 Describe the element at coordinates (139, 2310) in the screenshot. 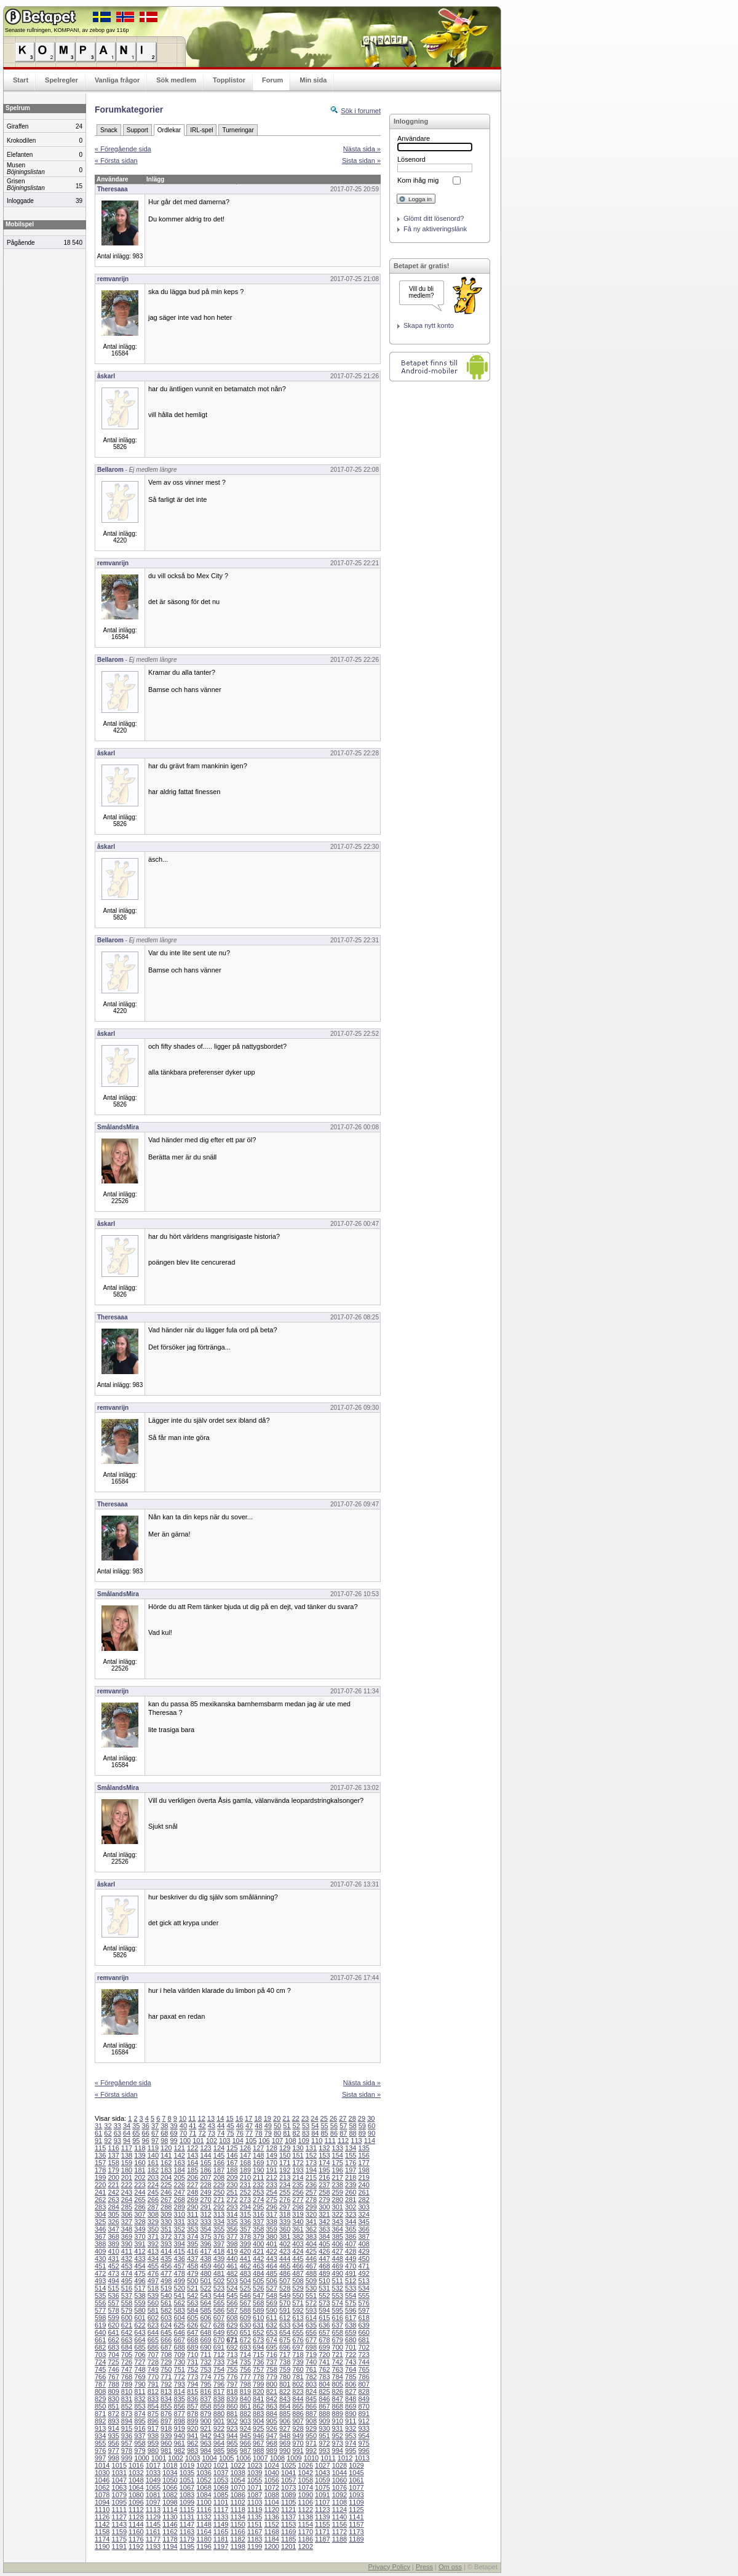

I see `580` at that location.